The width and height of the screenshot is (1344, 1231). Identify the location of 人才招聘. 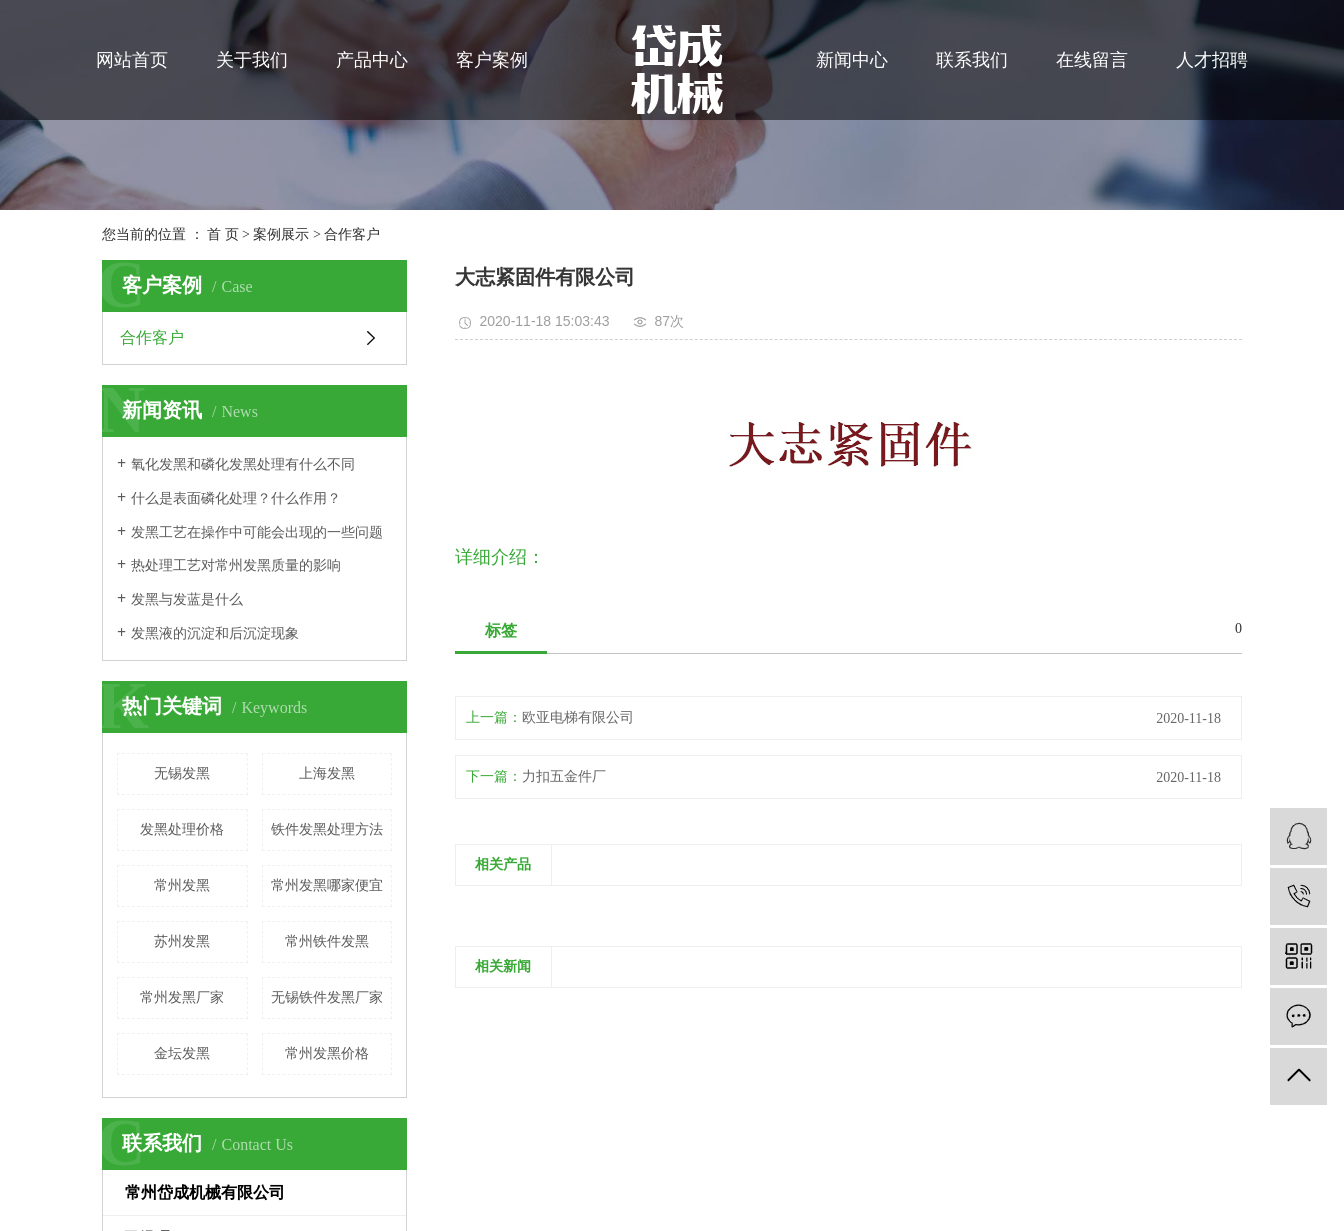
(1212, 60).